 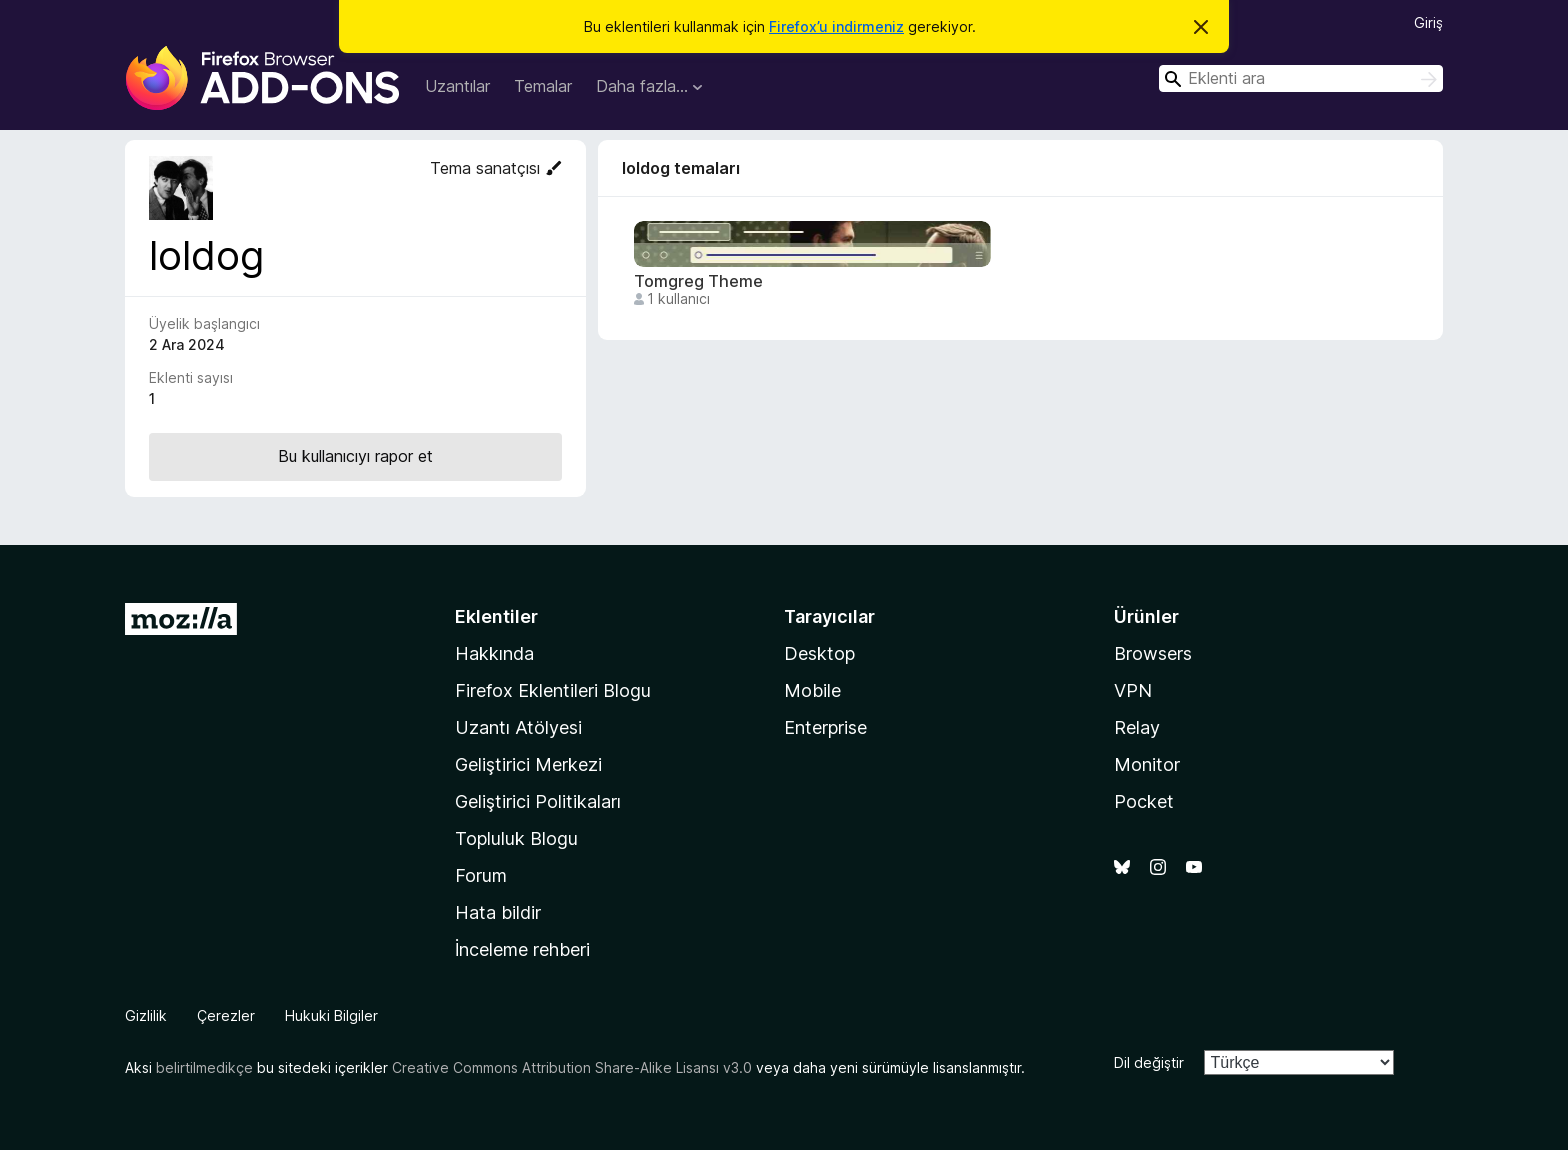 What do you see at coordinates (204, 1067) in the screenshot?
I see `belirtilmedikçe` at bounding box center [204, 1067].